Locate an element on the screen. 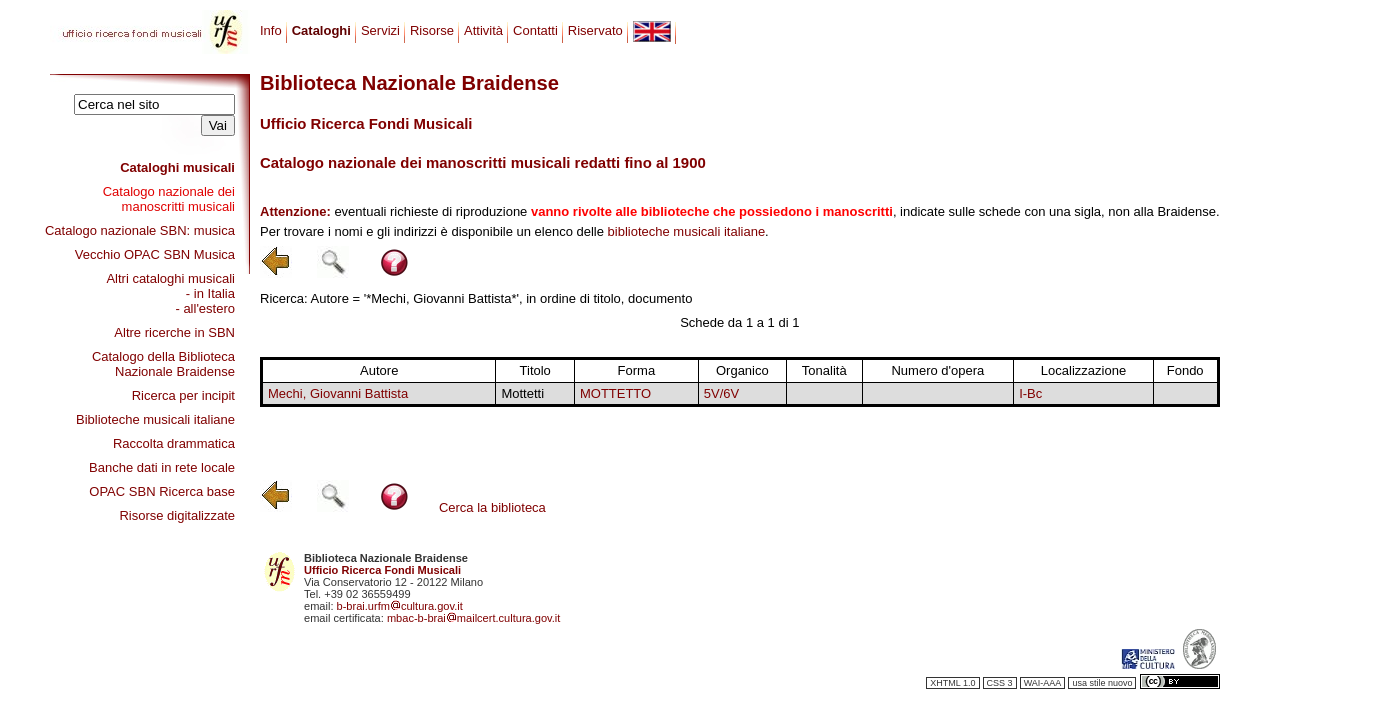  Altri cataloghi musicali is located at coordinates (170, 278).